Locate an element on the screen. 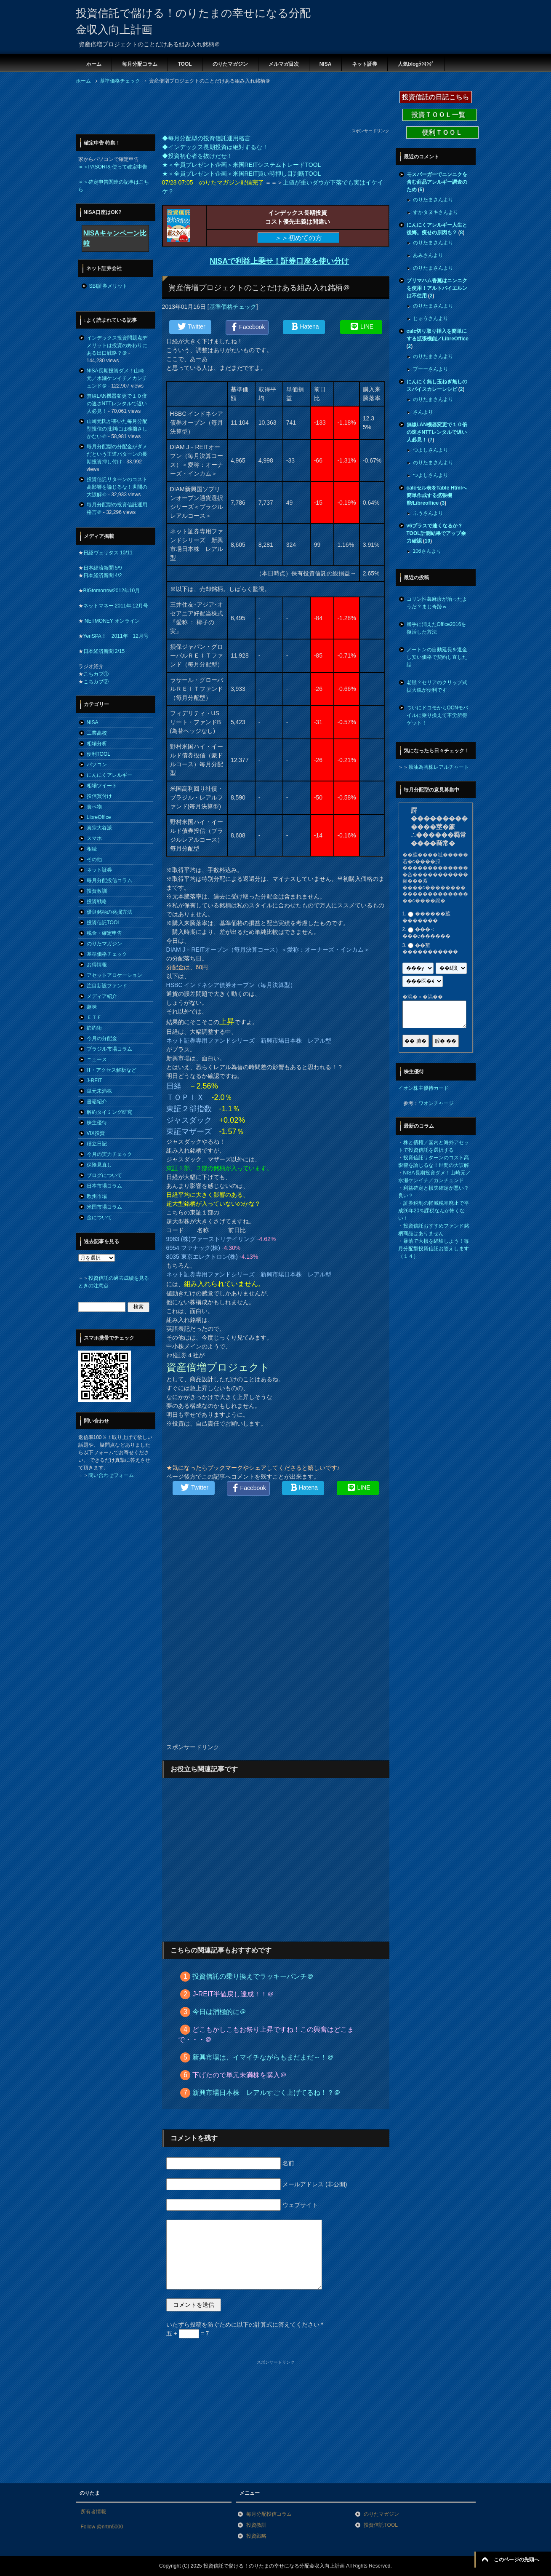 The height and width of the screenshot is (2576, 551). ◆投資初心者を抜けだせ！ is located at coordinates (197, 155).